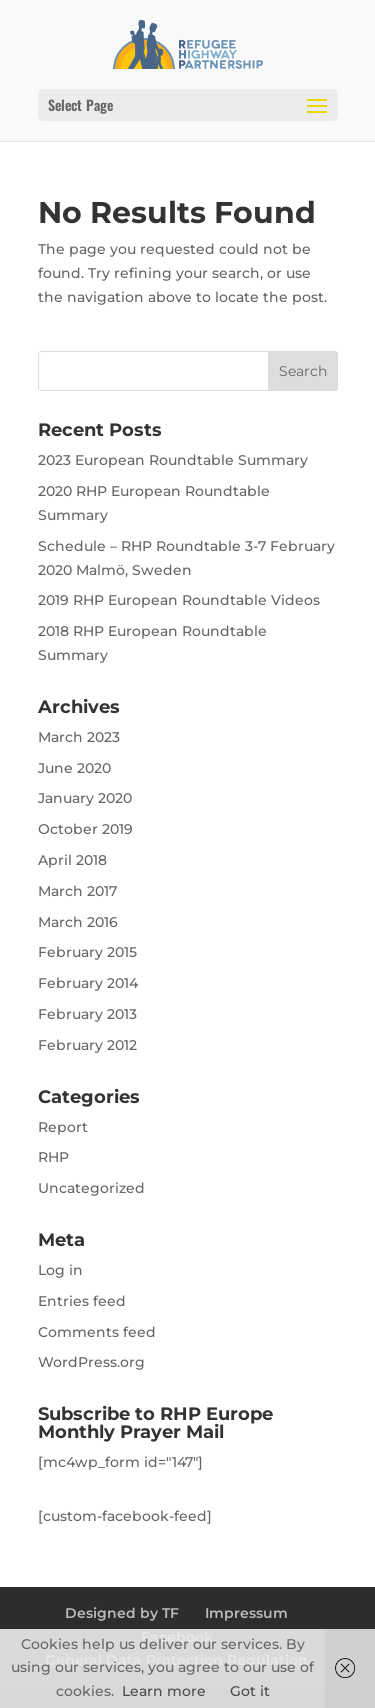  I want to click on Log in, so click(60, 1270).